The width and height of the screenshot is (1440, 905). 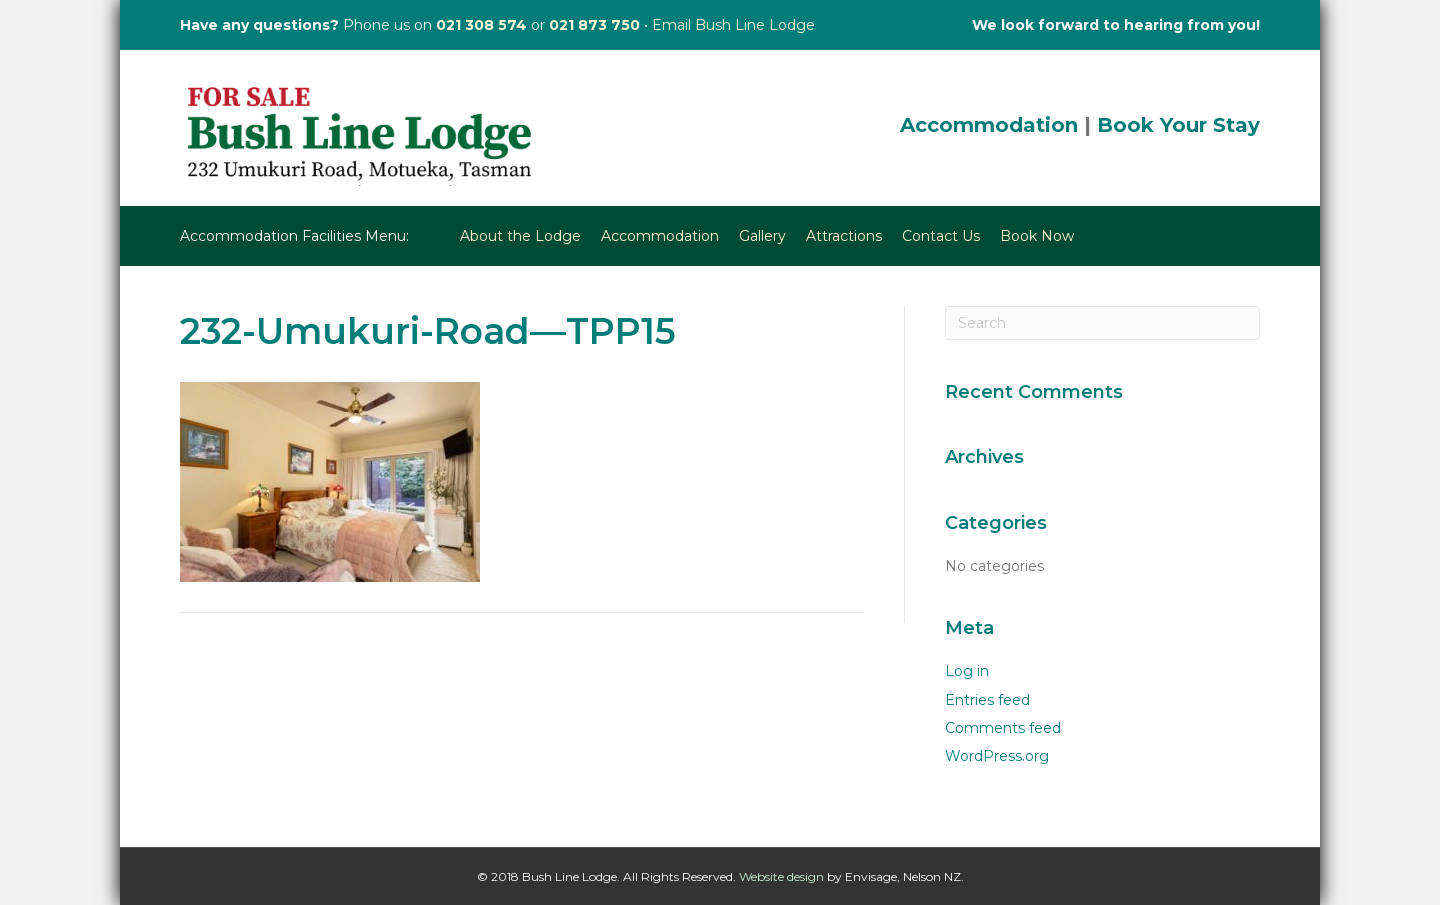 I want to click on Accommodation, so click(x=989, y=125).